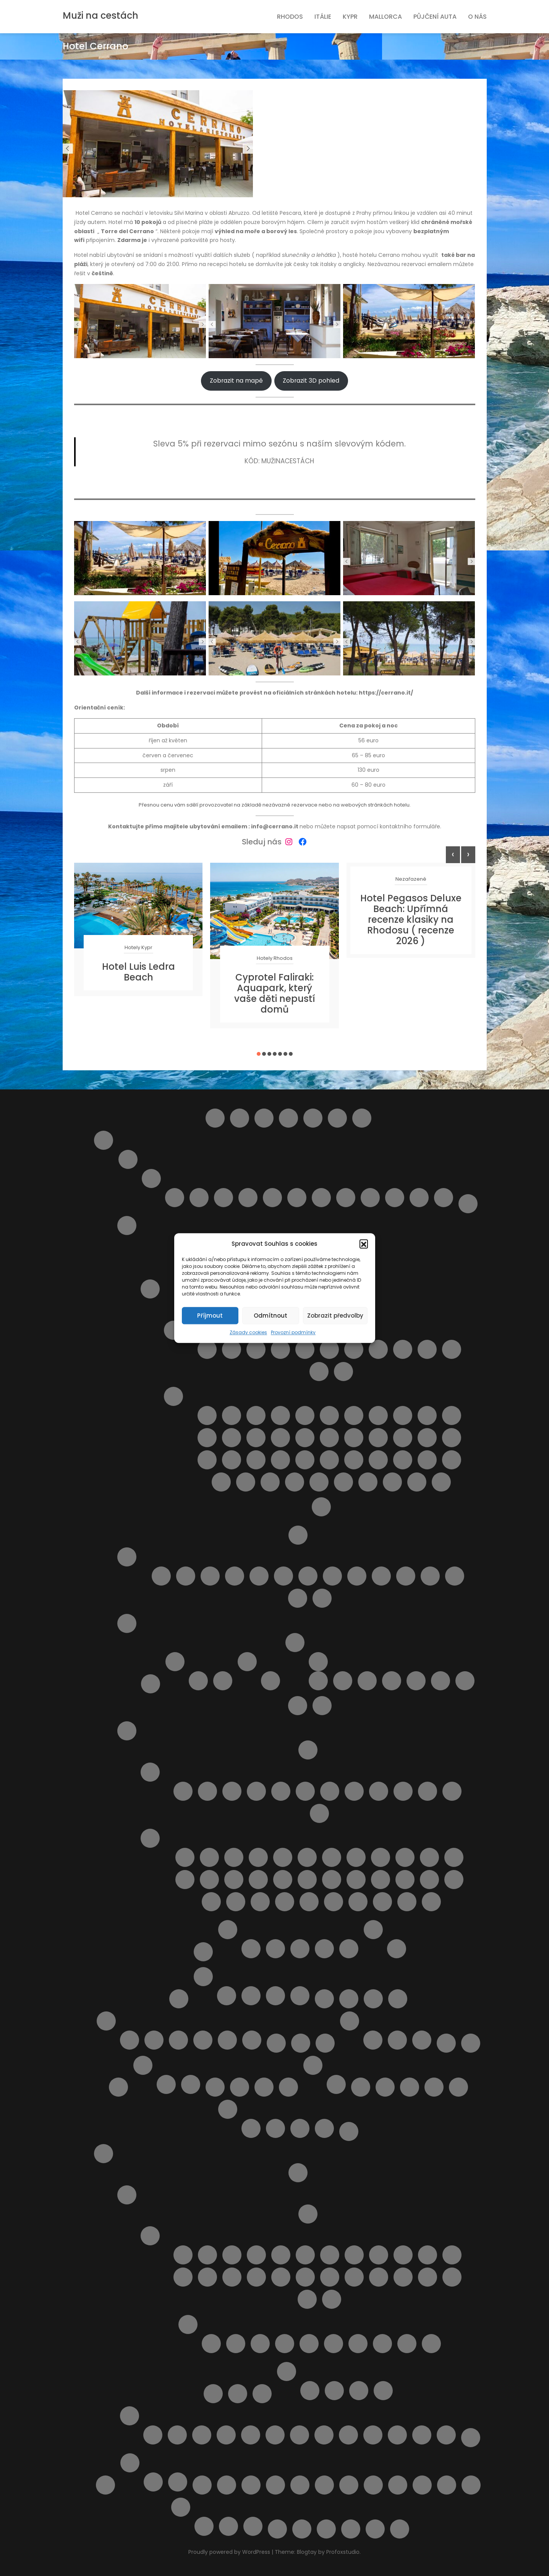 The height and width of the screenshot is (2576, 549). I want to click on Spiaggia di San Giuliano, so click(416, 1482).